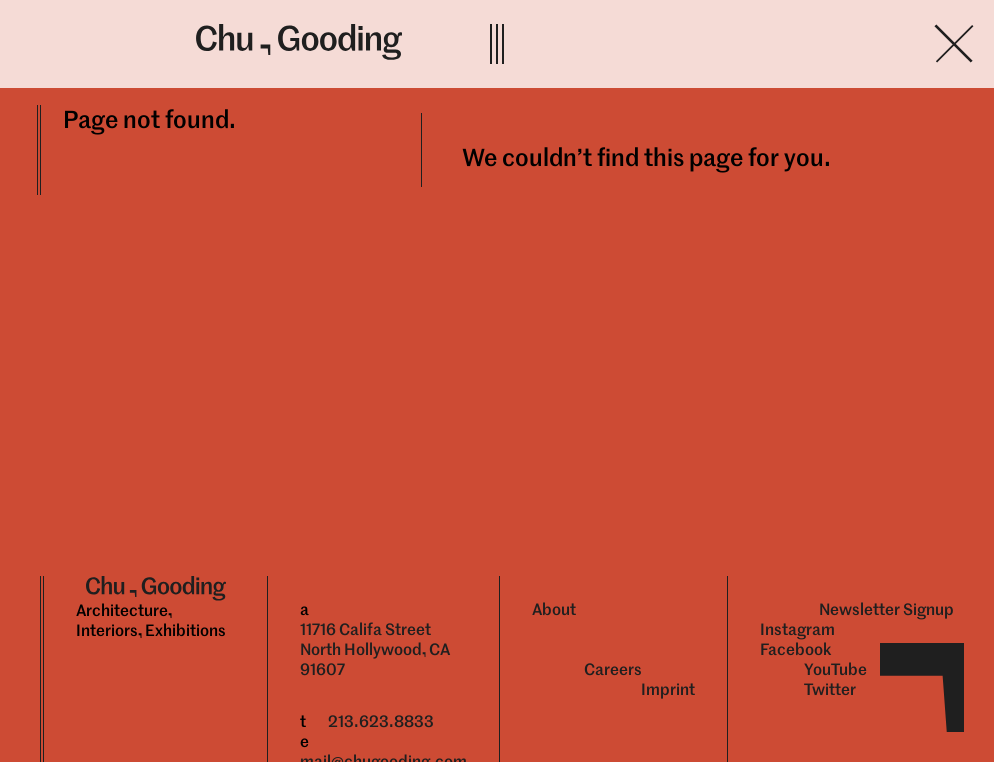  Describe the element at coordinates (797, 629) in the screenshot. I see `Instagram` at that location.